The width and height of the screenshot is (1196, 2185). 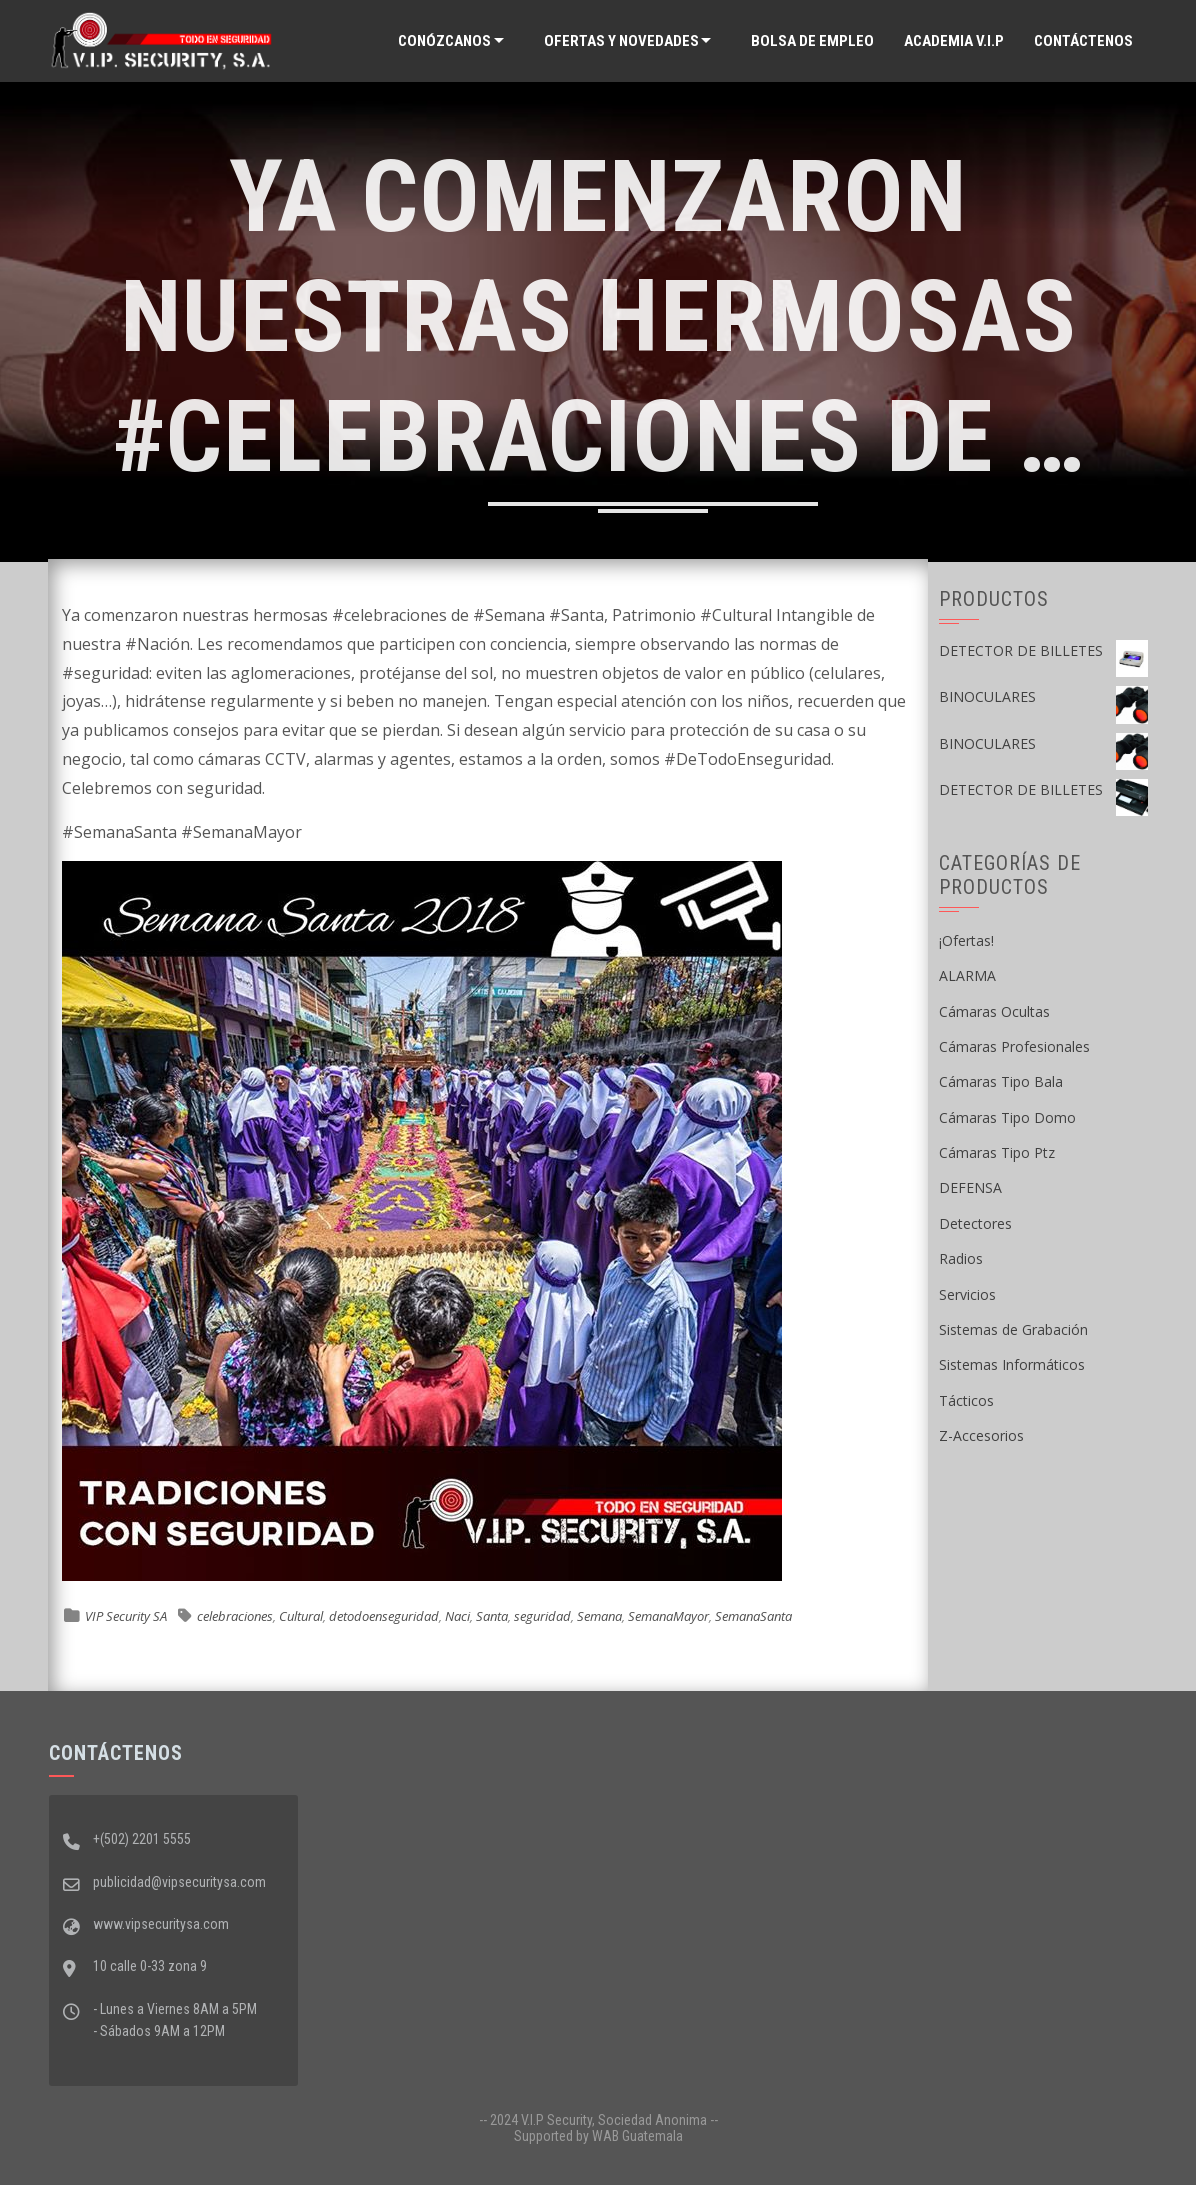 I want to click on Detectores, so click(x=975, y=1223).